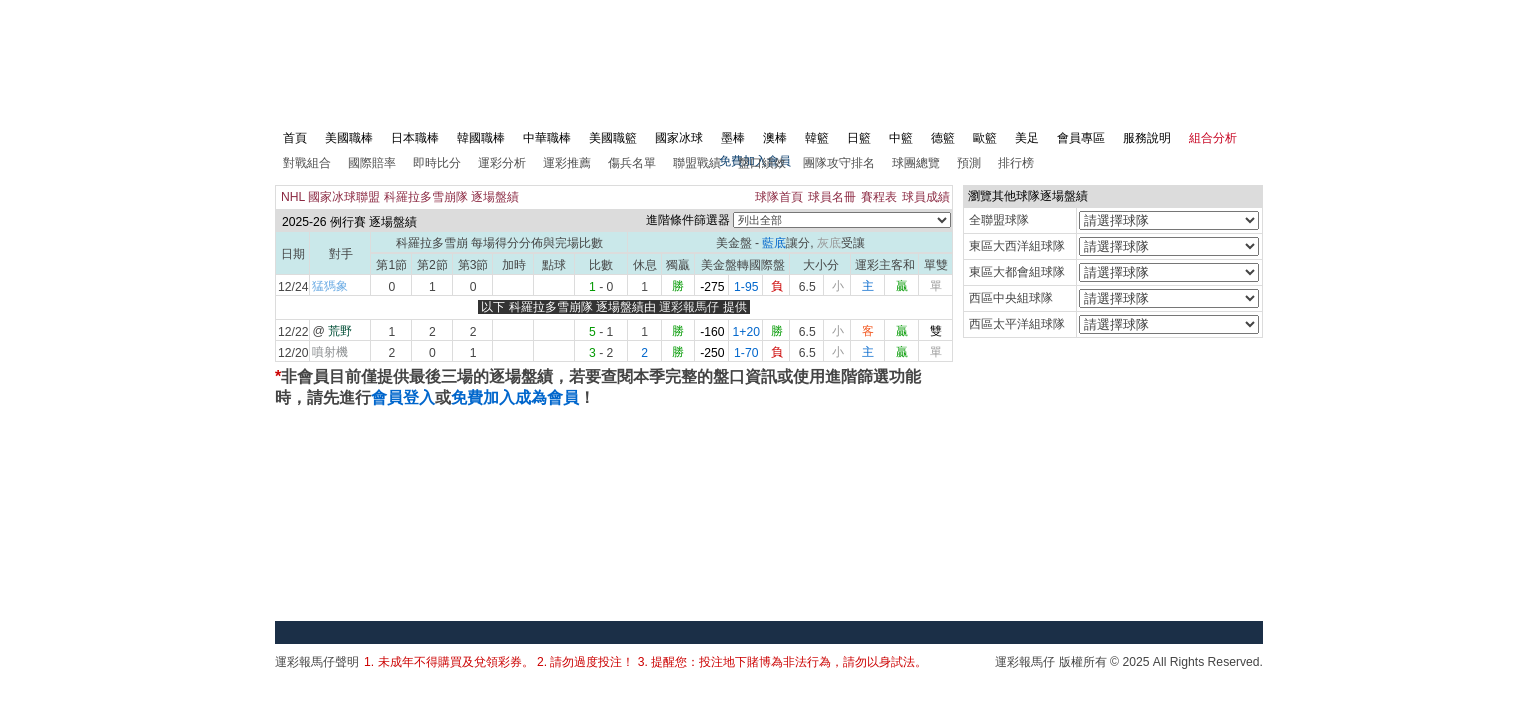  I want to click on 球員成績, so click(926, 197).